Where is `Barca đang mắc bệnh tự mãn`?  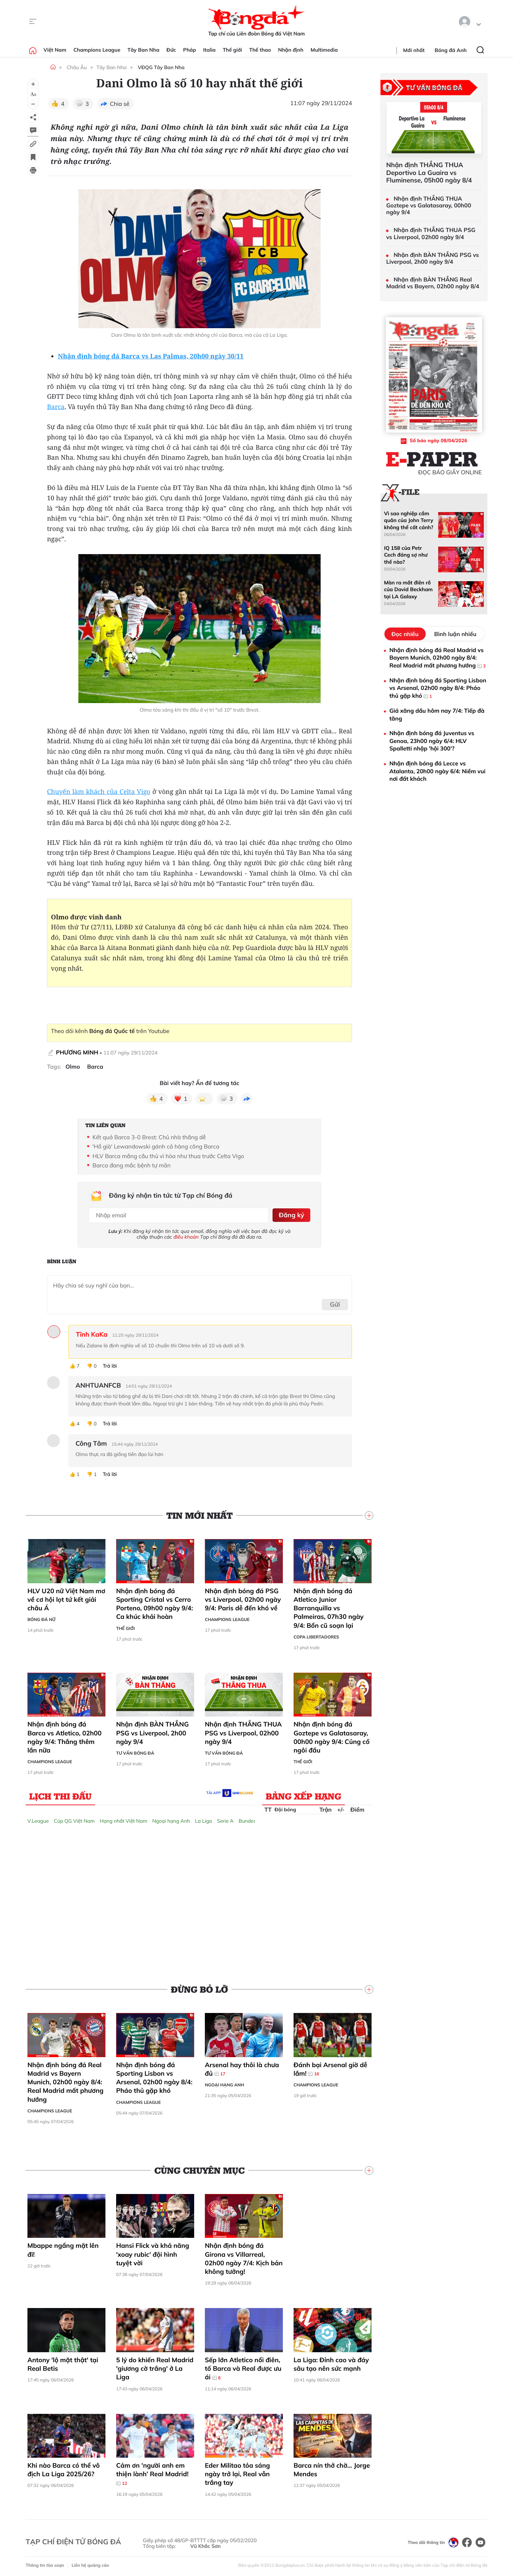
Barca đang mắc bệnh tự mãn is located at coordinates (132, 1165).